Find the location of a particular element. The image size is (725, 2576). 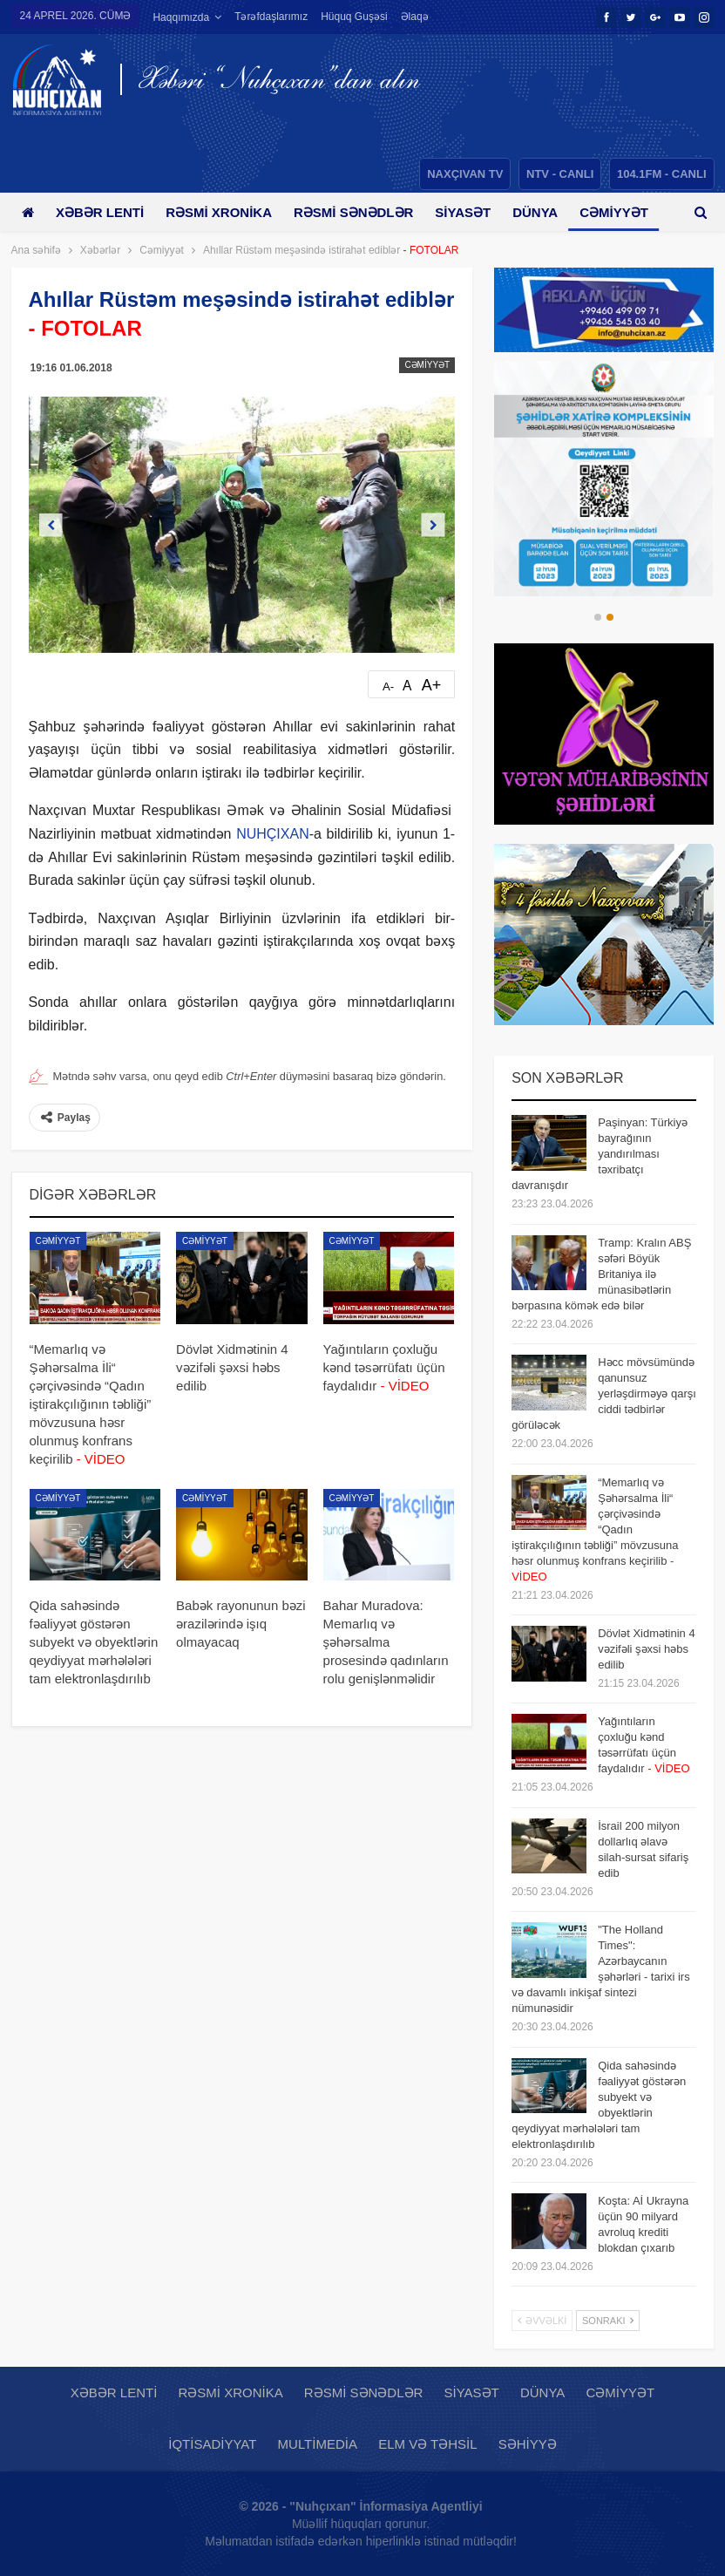

Əvvəlki is located at coordinates (542, 2320).